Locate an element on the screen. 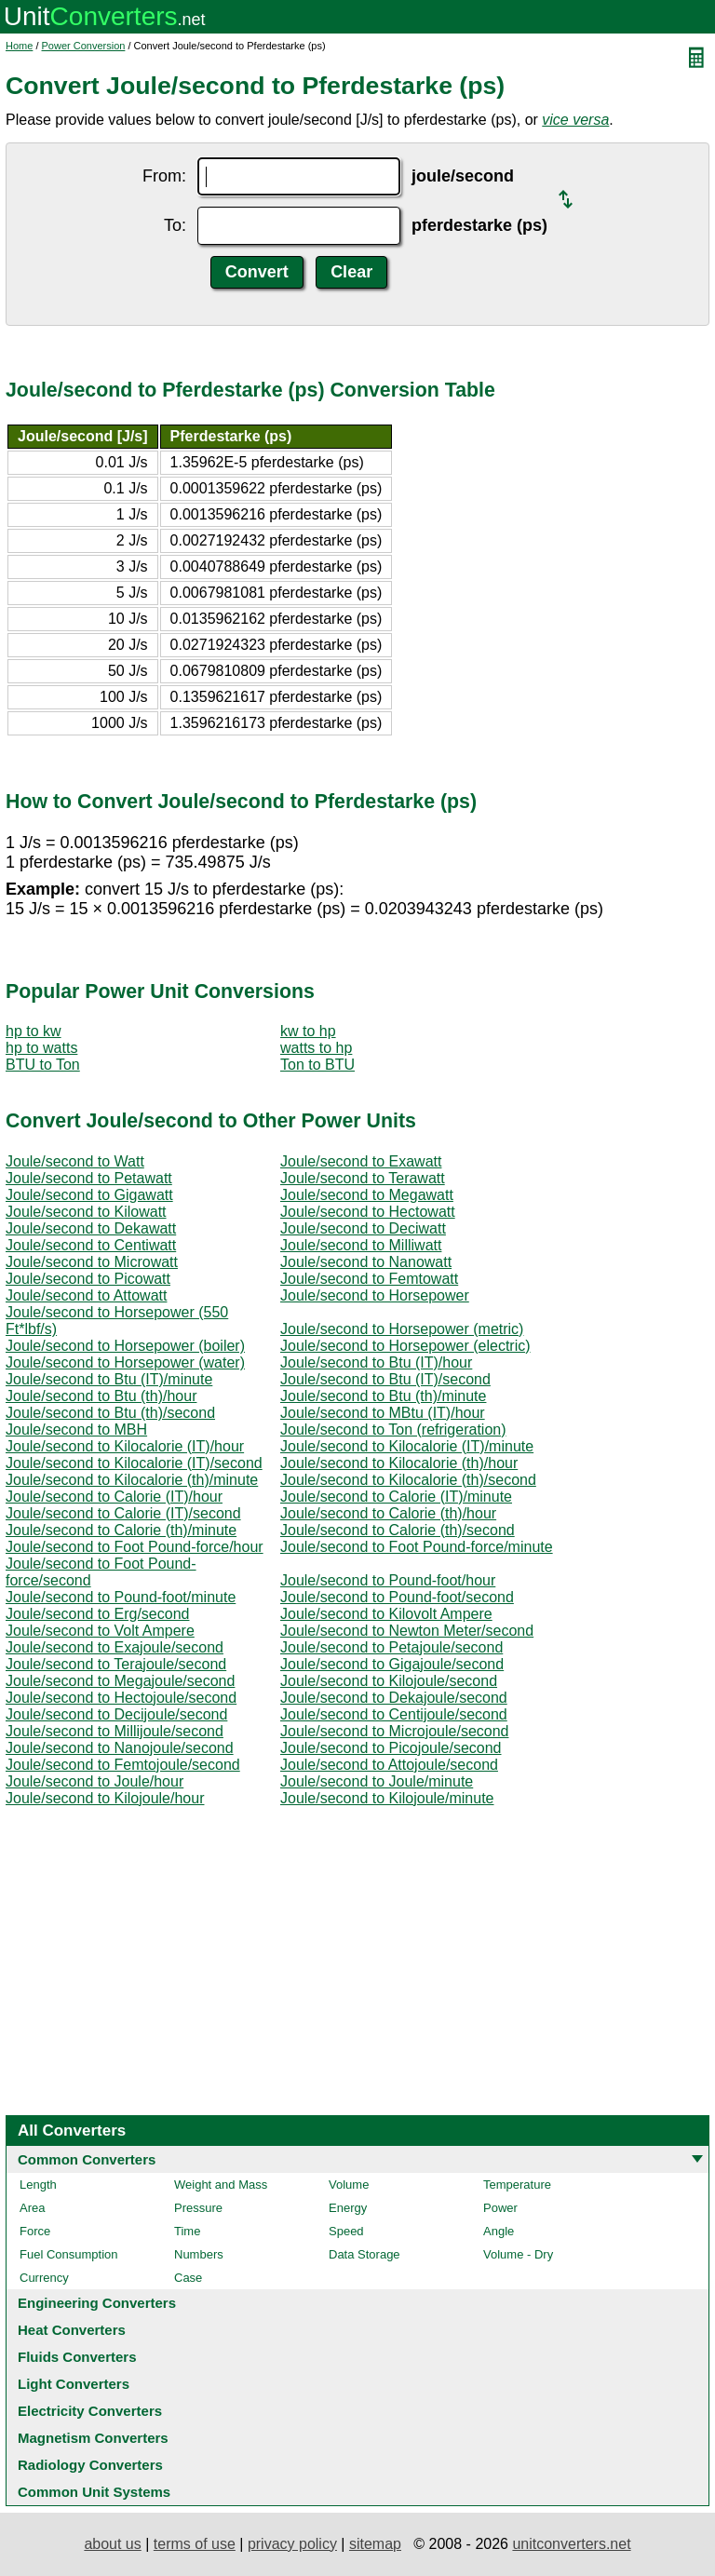 This screenshot has width=715, height=2576. Joule/second to Attowatt is located at coordinates (86, 1295).